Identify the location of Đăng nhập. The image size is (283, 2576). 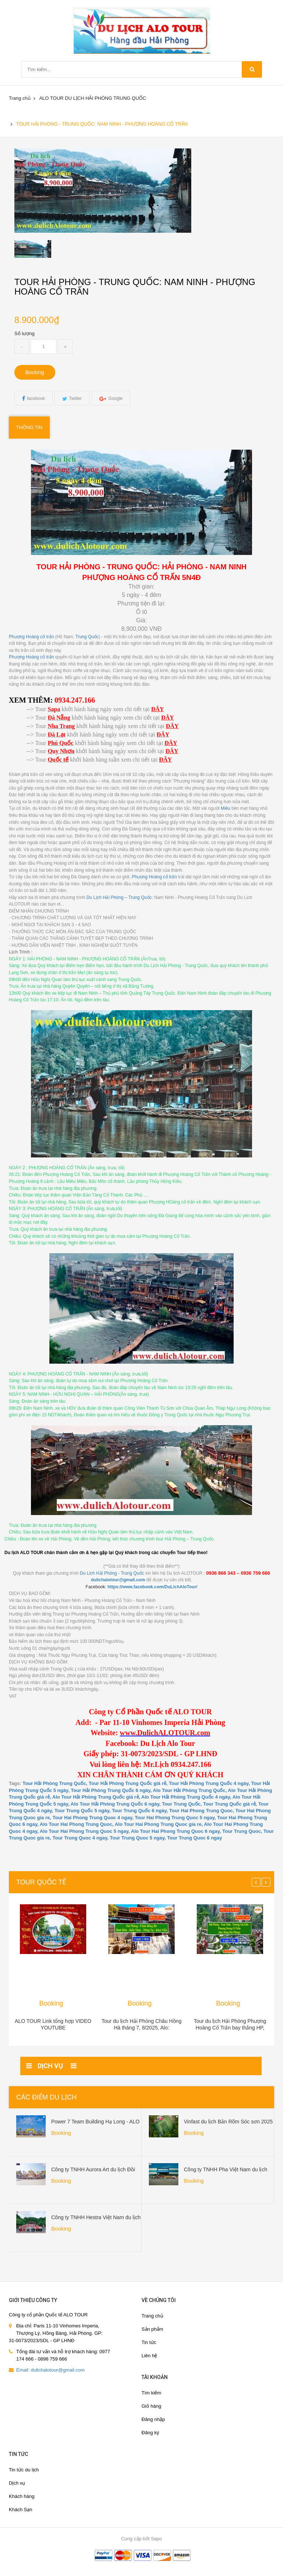
(153, 2419).